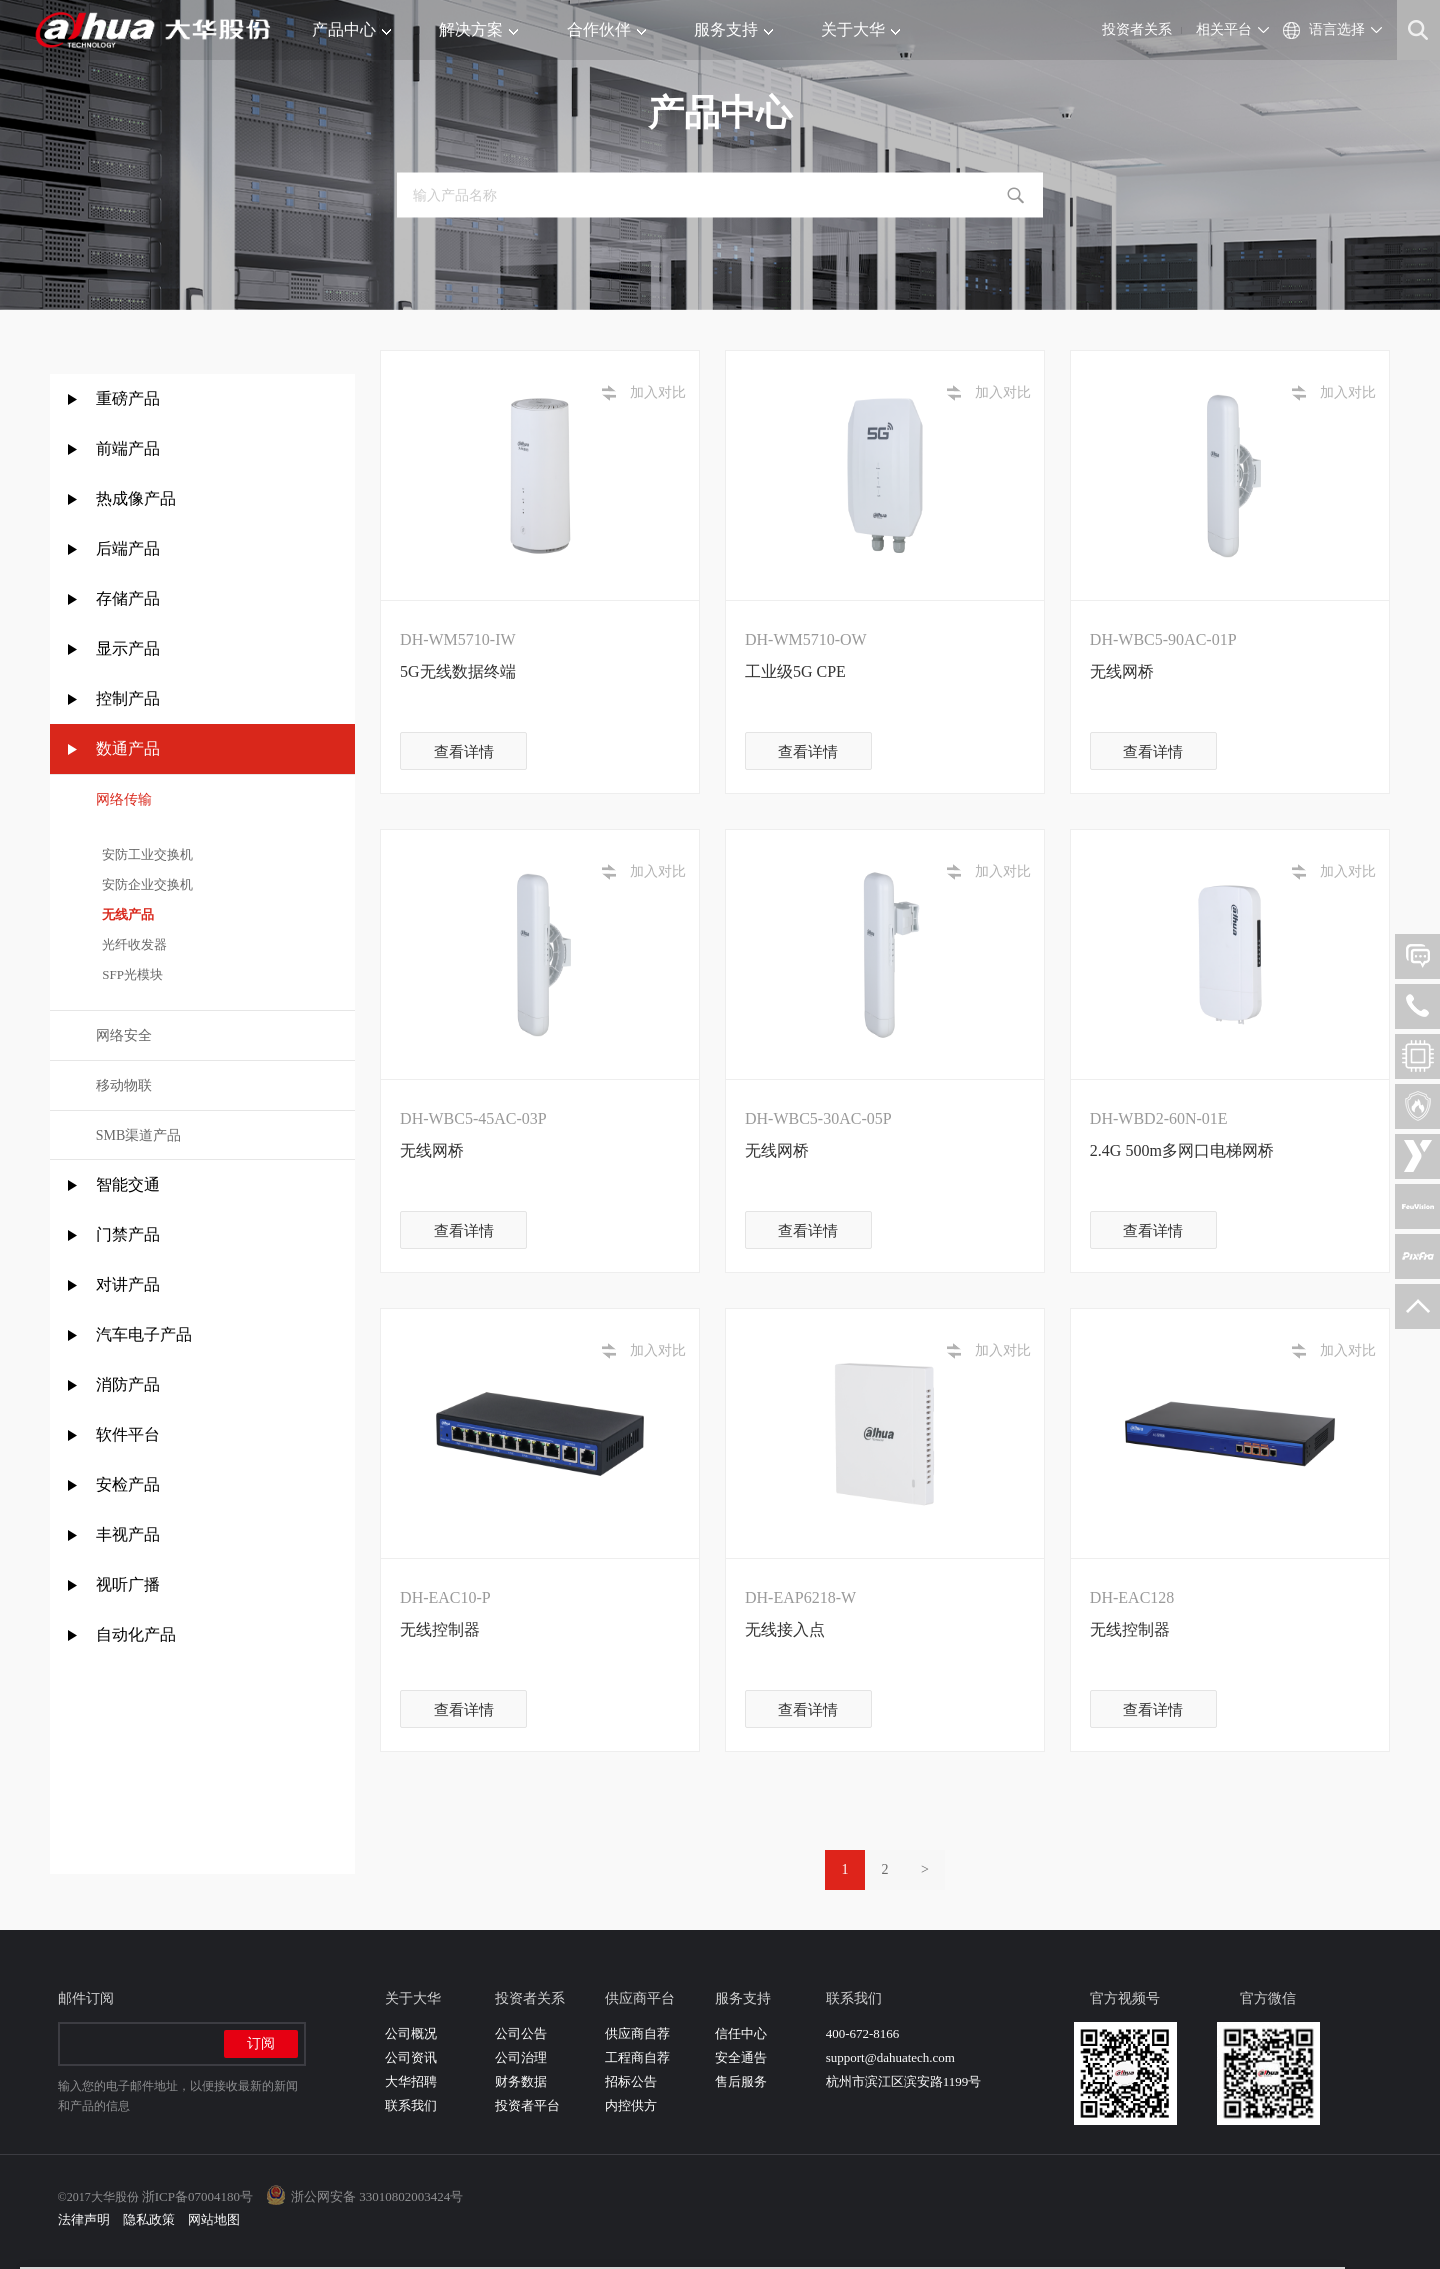 The width and height of the screenshot is (1440, 2269). Describe the element at coordinates (129, 974) in the screenshot. I see `SFP光模块` at that location.